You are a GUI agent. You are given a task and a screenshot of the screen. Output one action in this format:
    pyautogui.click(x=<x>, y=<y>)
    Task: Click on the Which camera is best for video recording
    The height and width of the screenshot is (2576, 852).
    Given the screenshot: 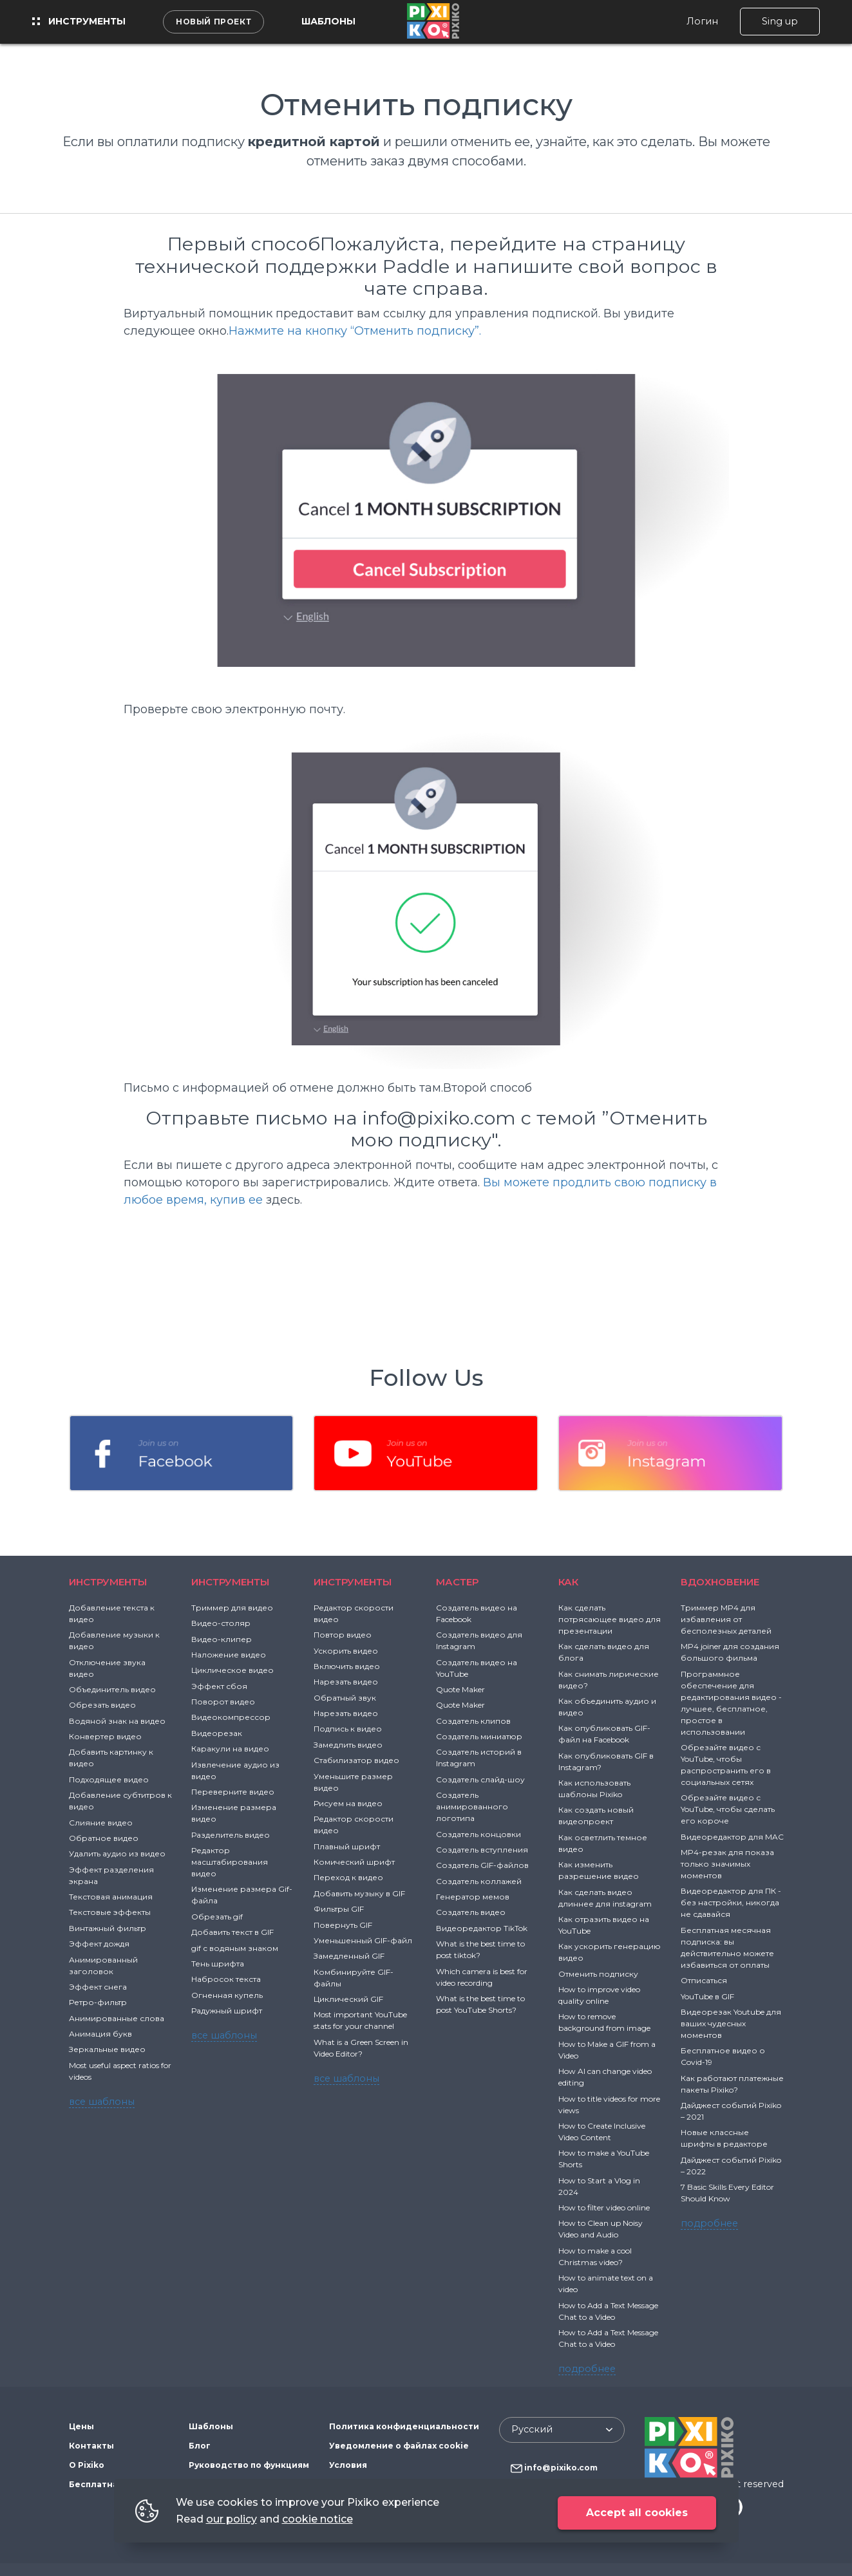 What is the action you would take?
    pyautogui.click(x=481, y=1977)
    